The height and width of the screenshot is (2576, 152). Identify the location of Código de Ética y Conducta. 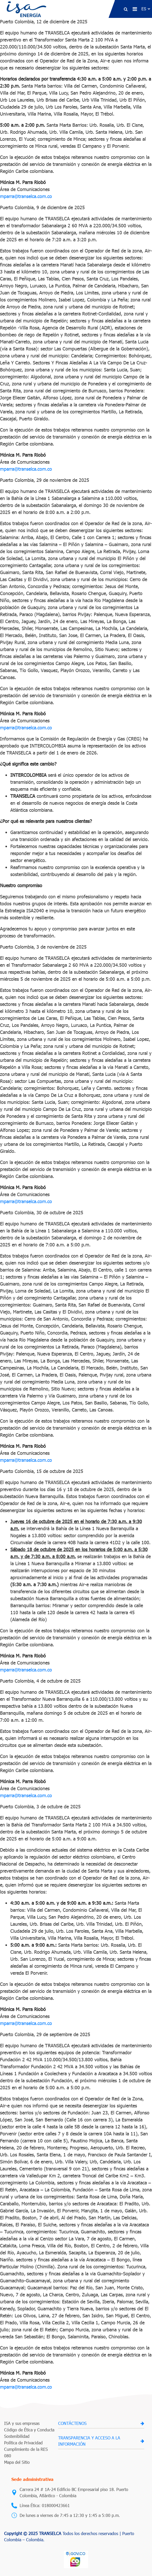
(29, 2429).